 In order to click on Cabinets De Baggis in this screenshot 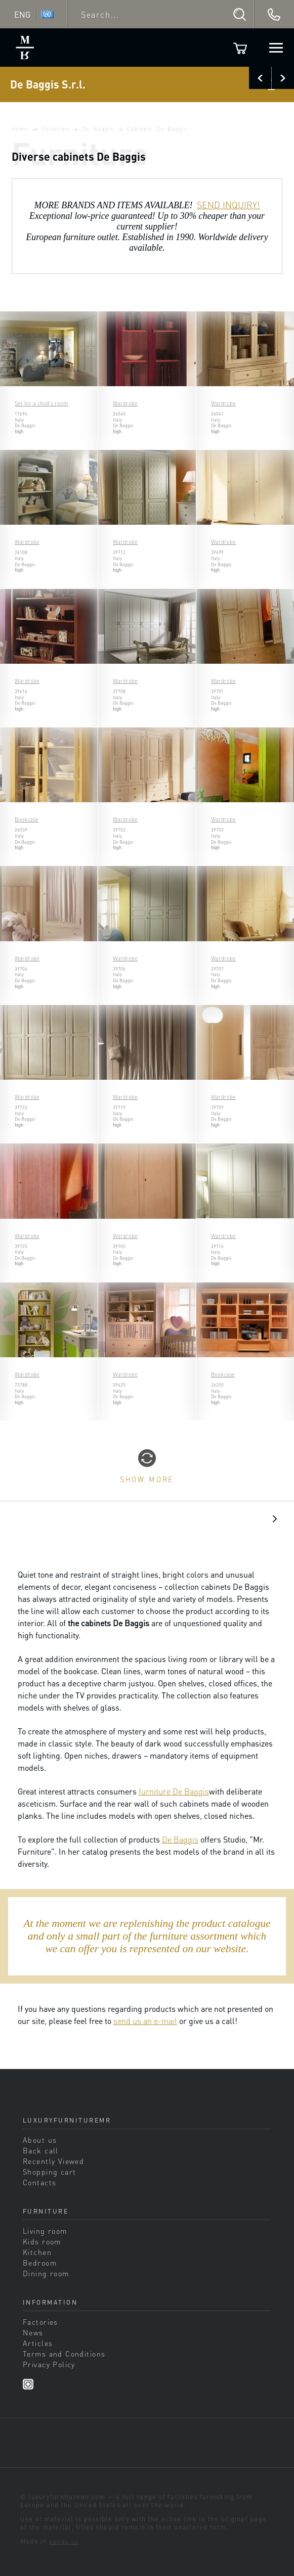, I will do `click(157, 128)`.